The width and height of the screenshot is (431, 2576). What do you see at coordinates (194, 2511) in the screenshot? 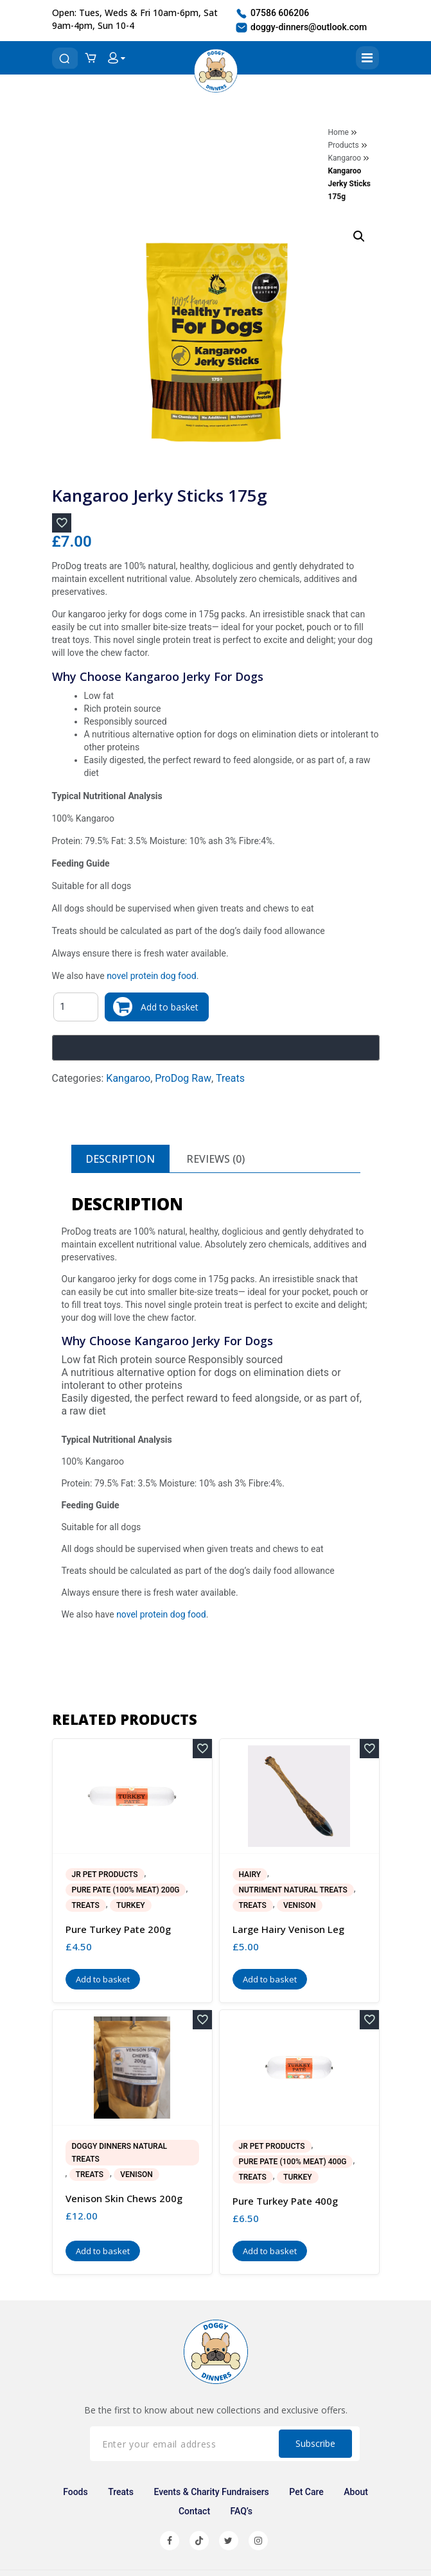
I see `Contact` at bounding box center [194, 2511].